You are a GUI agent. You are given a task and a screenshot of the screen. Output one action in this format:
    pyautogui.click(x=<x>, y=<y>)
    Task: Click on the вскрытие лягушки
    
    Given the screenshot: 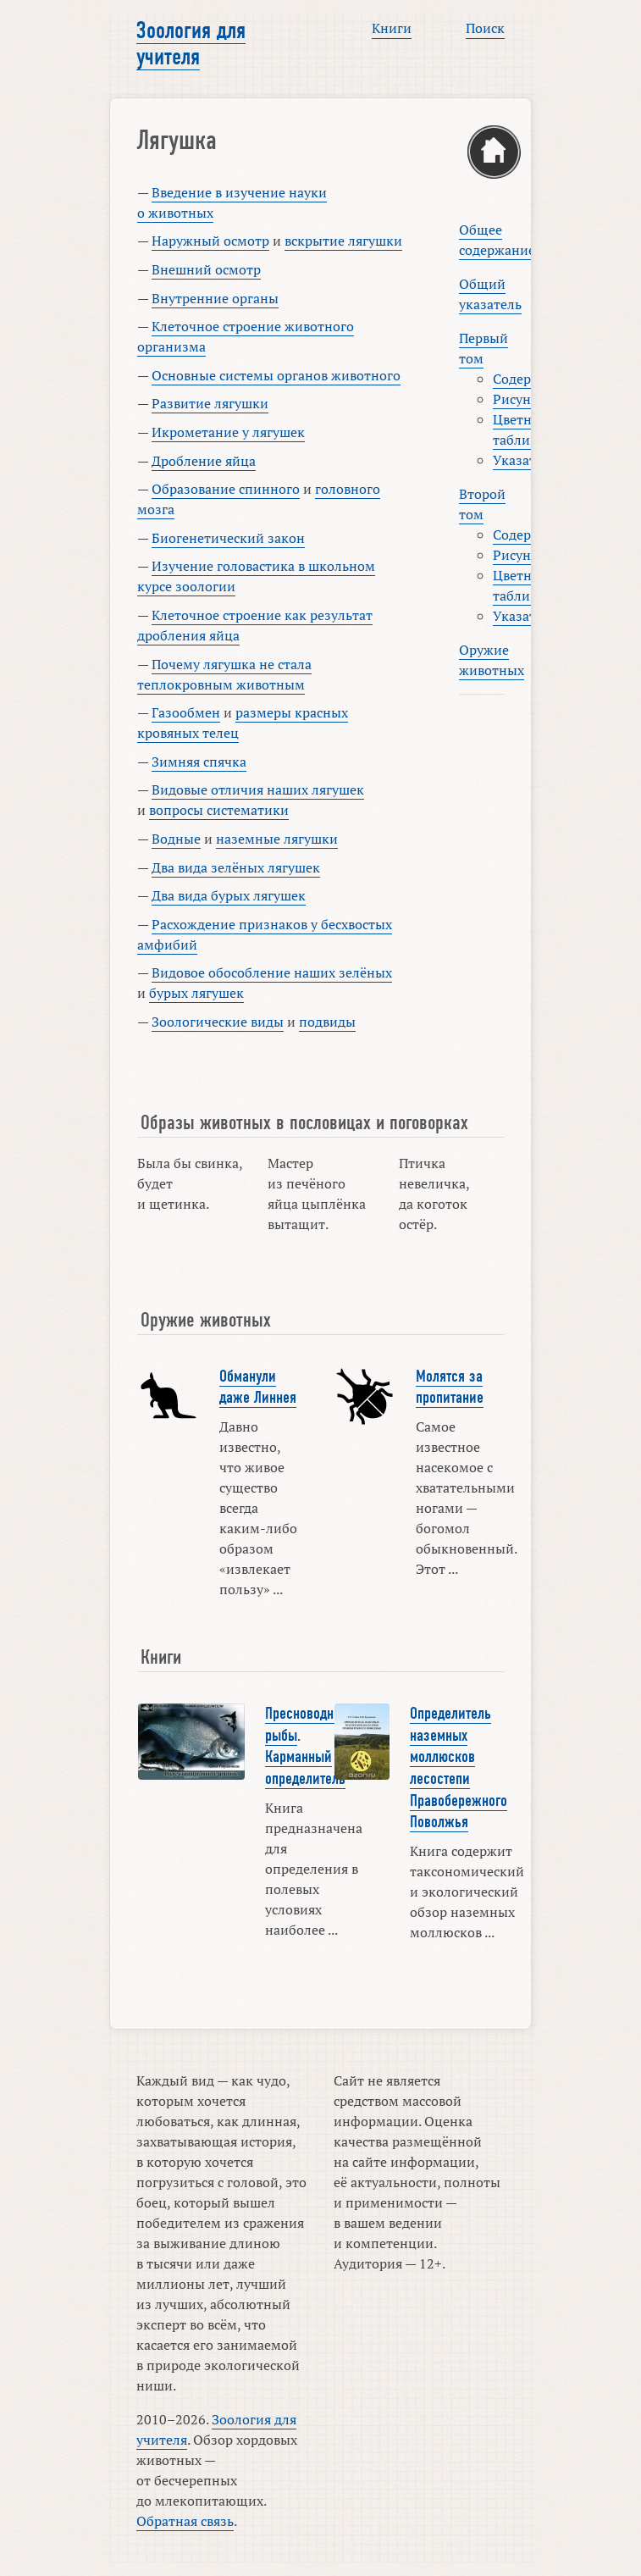 What is the action you would take?
    pyautogui.click(x=343, y=240)
    